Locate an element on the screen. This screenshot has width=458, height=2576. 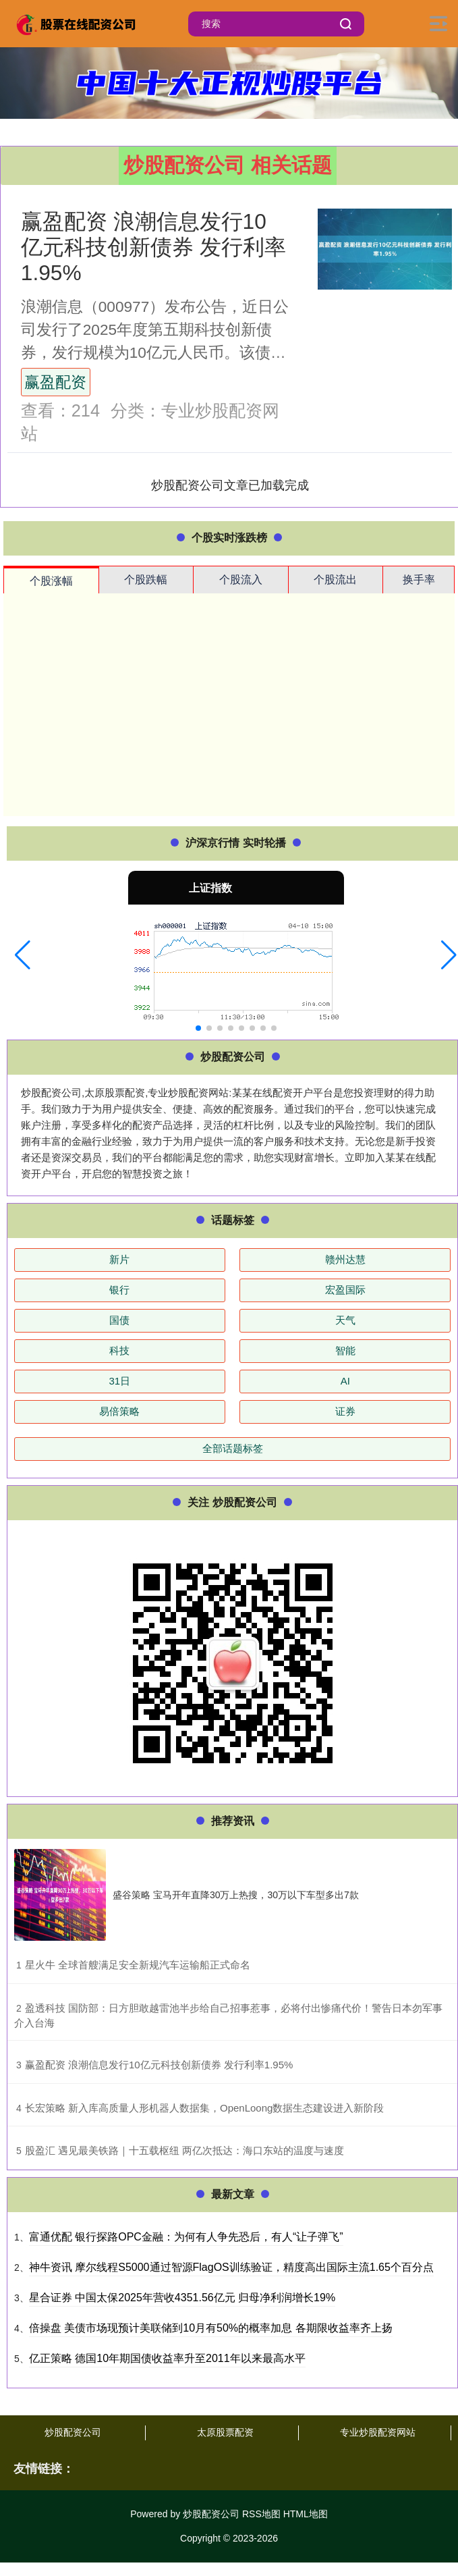
神牛资讯 摩尔线程S5000通过智源FlagOS训练验证，精度高出国际主流1.65个百分点 is located at coordinates (231, 2267).